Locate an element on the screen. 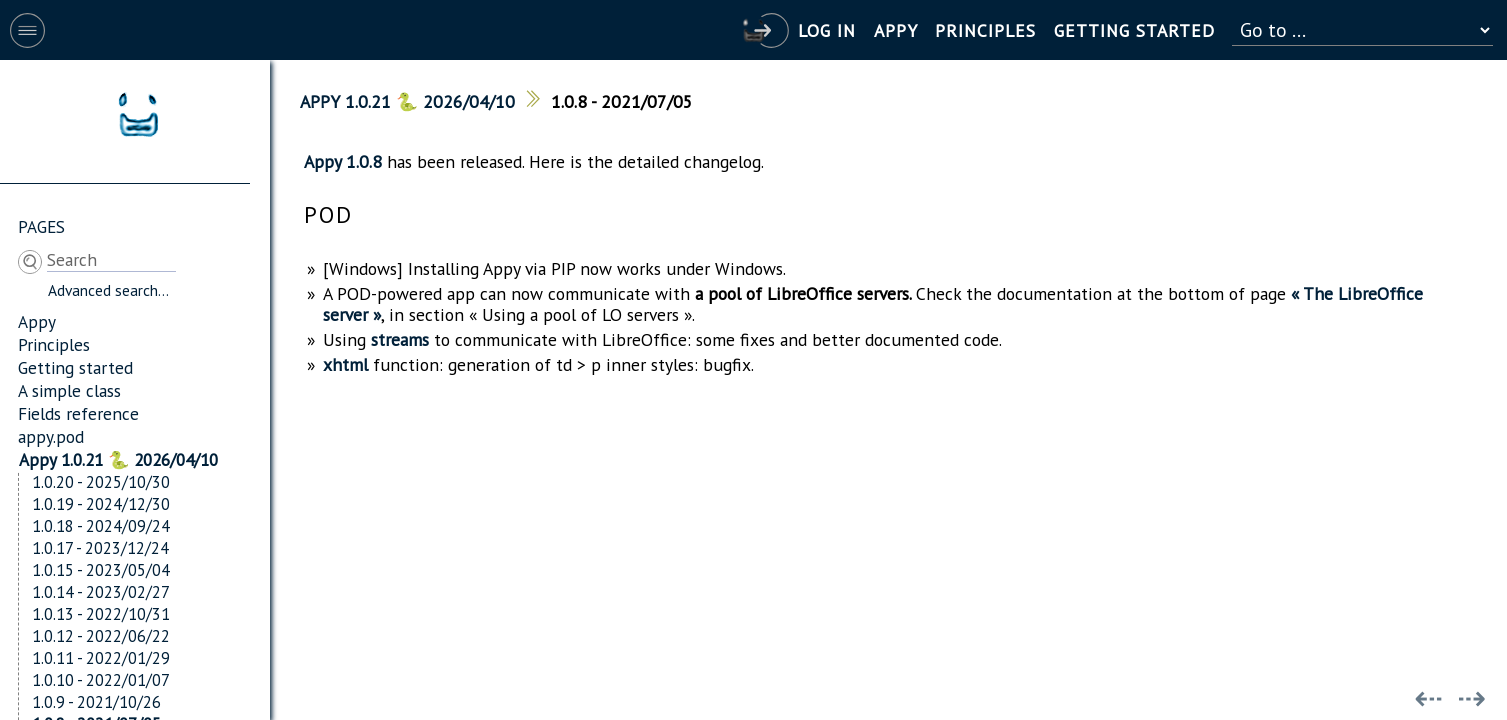 This screenshot has height=720, width=1507. 1.0.9 - 2021/10/26 is located at coordinates (96, 702).